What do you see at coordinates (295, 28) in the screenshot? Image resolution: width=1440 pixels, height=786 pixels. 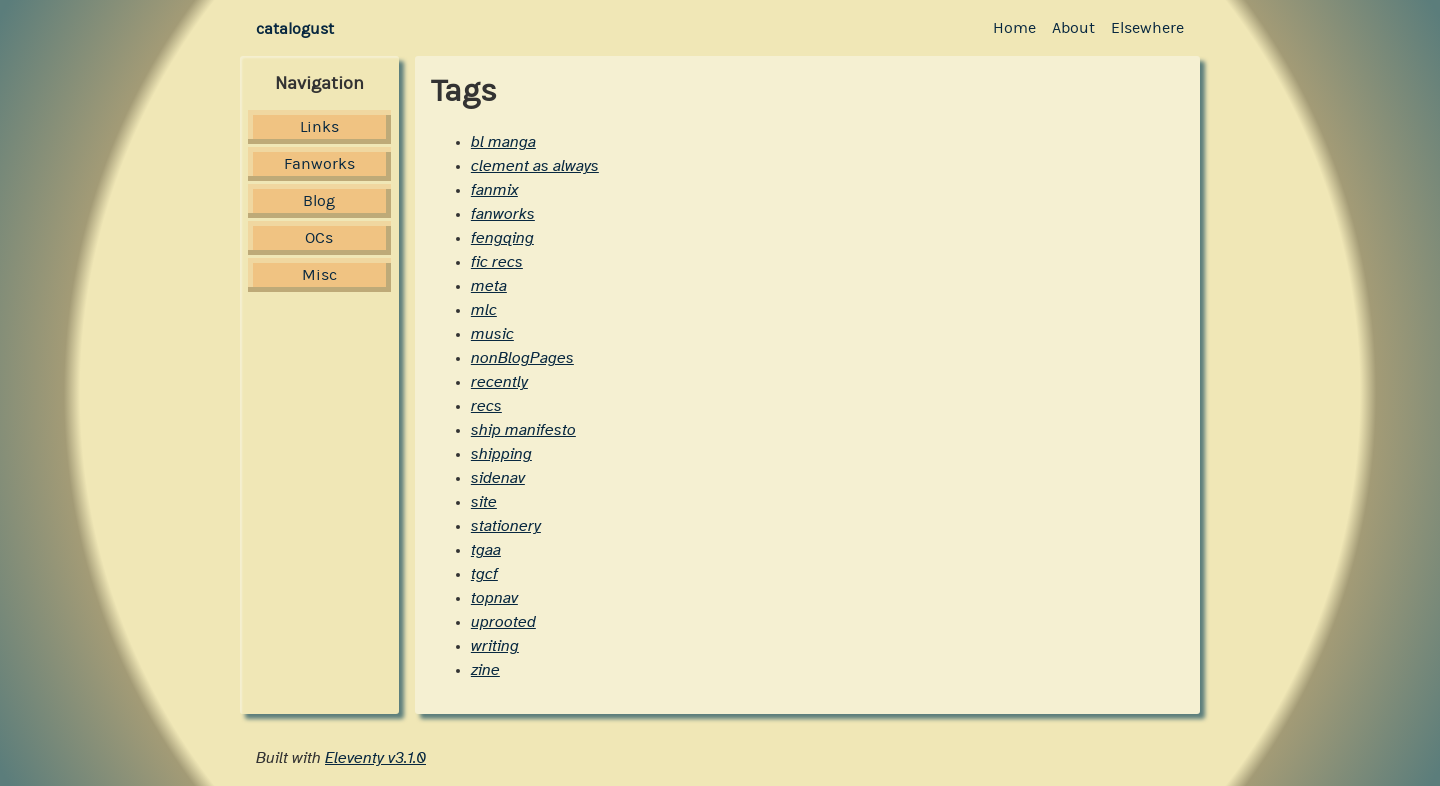 I see `catalogust` at bounding box center [295, 28].